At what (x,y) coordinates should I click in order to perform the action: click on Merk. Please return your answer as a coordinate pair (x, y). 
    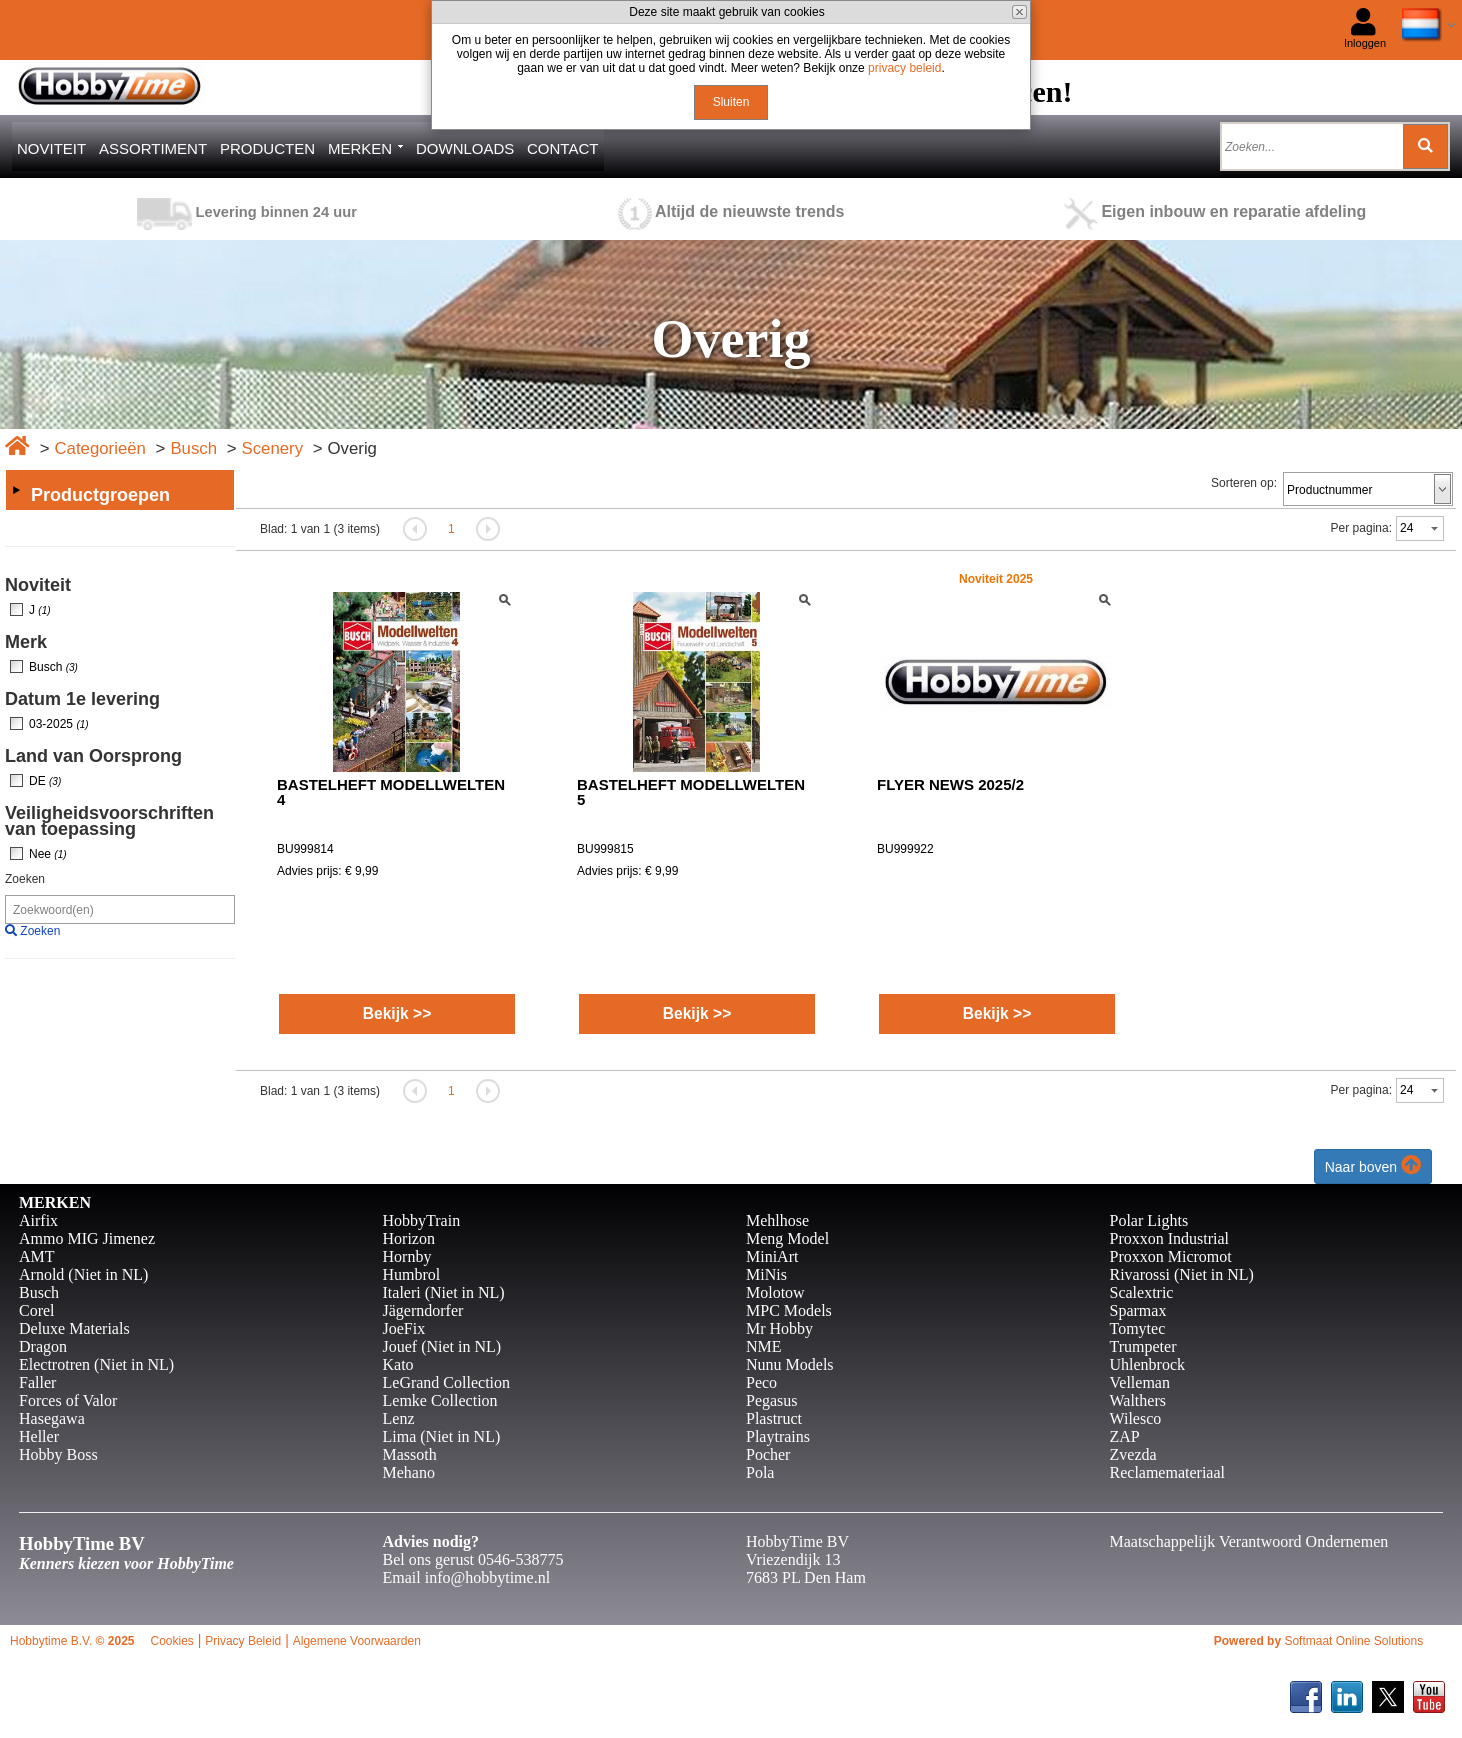
    Looking at the image, I should click on (26, 642).